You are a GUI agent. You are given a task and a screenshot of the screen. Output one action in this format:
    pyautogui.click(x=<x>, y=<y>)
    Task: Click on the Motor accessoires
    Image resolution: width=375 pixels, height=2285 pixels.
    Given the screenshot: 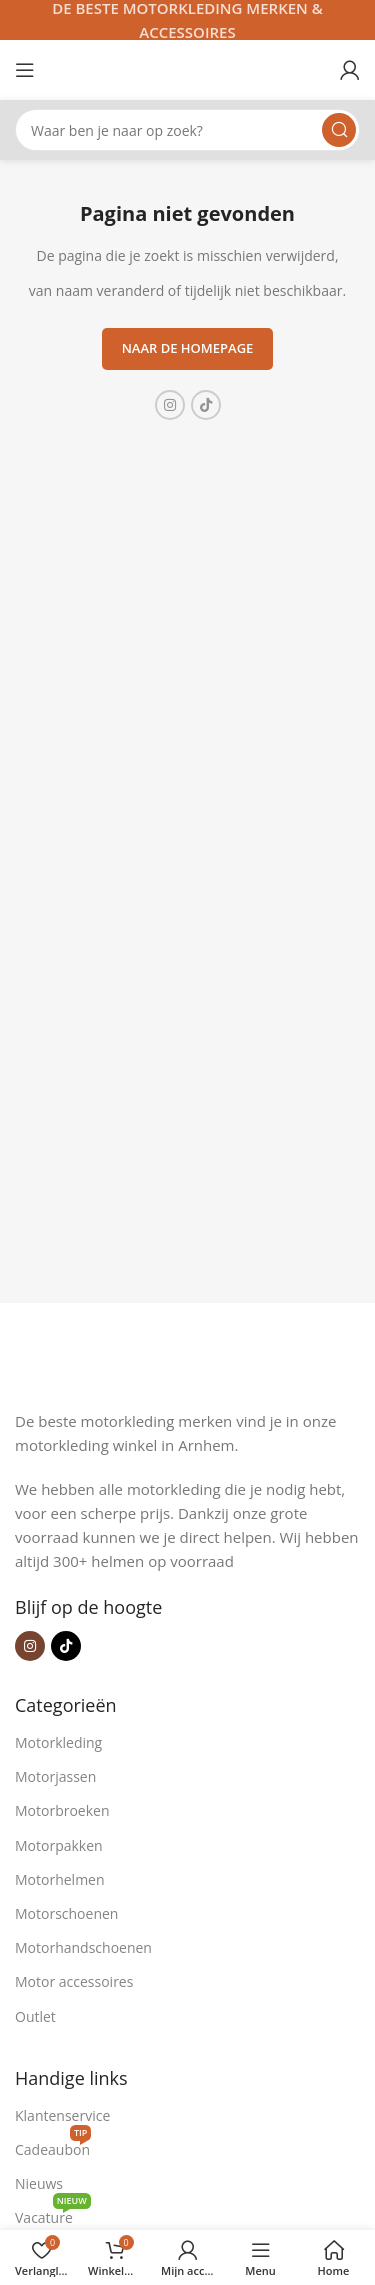 What is the action you would take?
    pyautogui.click(x=74, y=1981)
    